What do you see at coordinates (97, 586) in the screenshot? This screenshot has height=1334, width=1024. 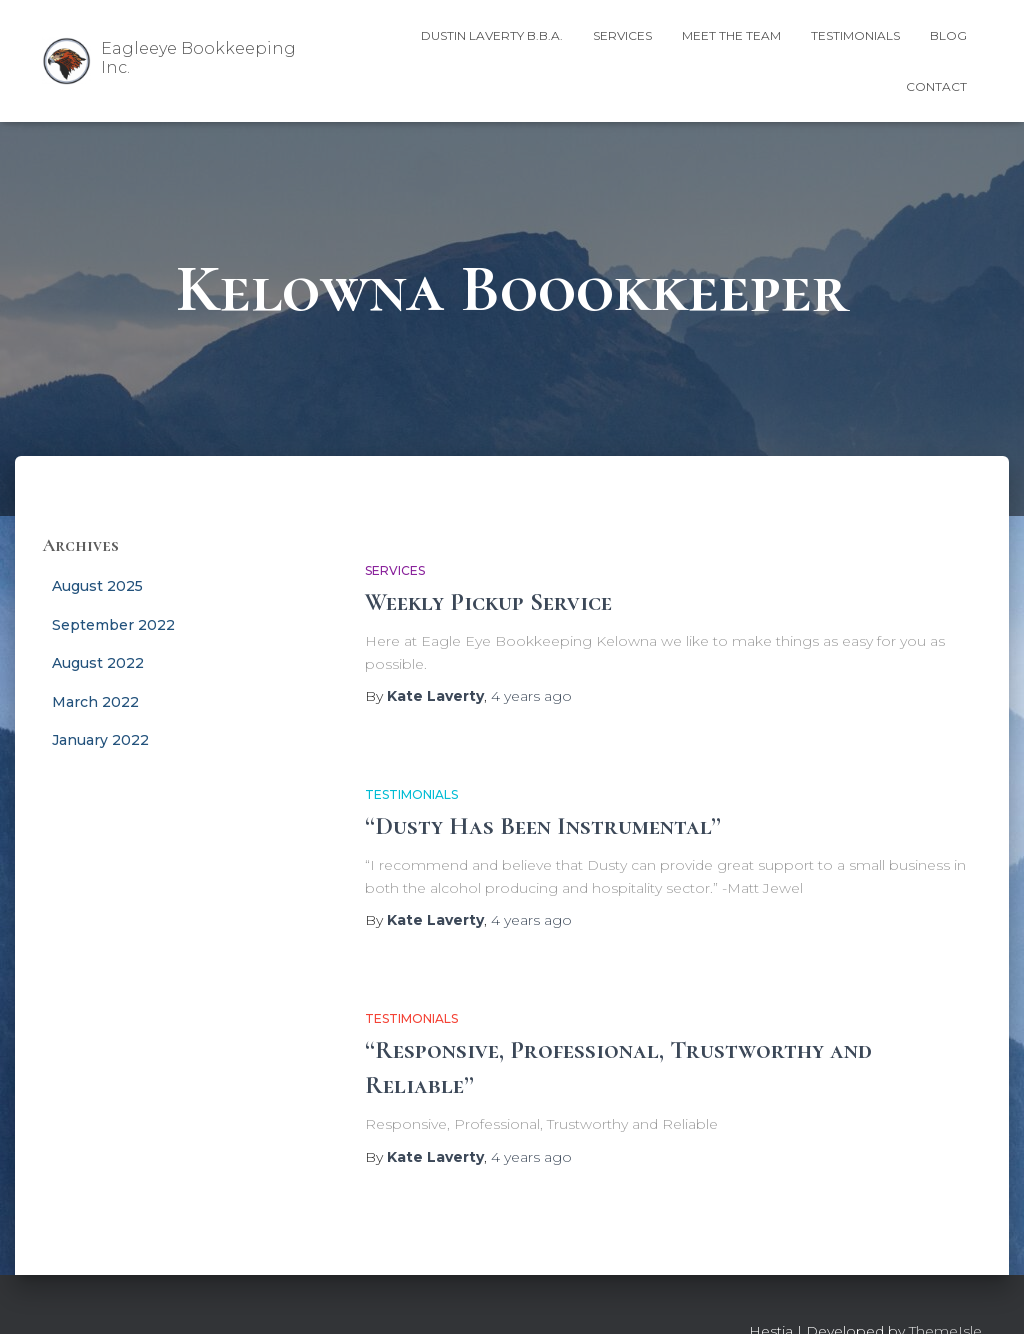 I see `August 2025` at bounding box center [97, 586].